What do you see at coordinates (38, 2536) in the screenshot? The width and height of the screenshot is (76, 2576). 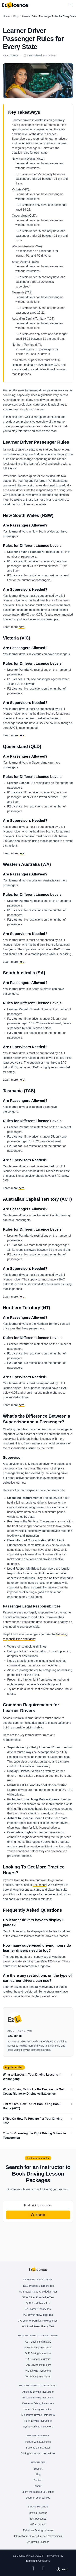 I see `International Driver’s Licence Conversions` at bounding box center [38, 2536].